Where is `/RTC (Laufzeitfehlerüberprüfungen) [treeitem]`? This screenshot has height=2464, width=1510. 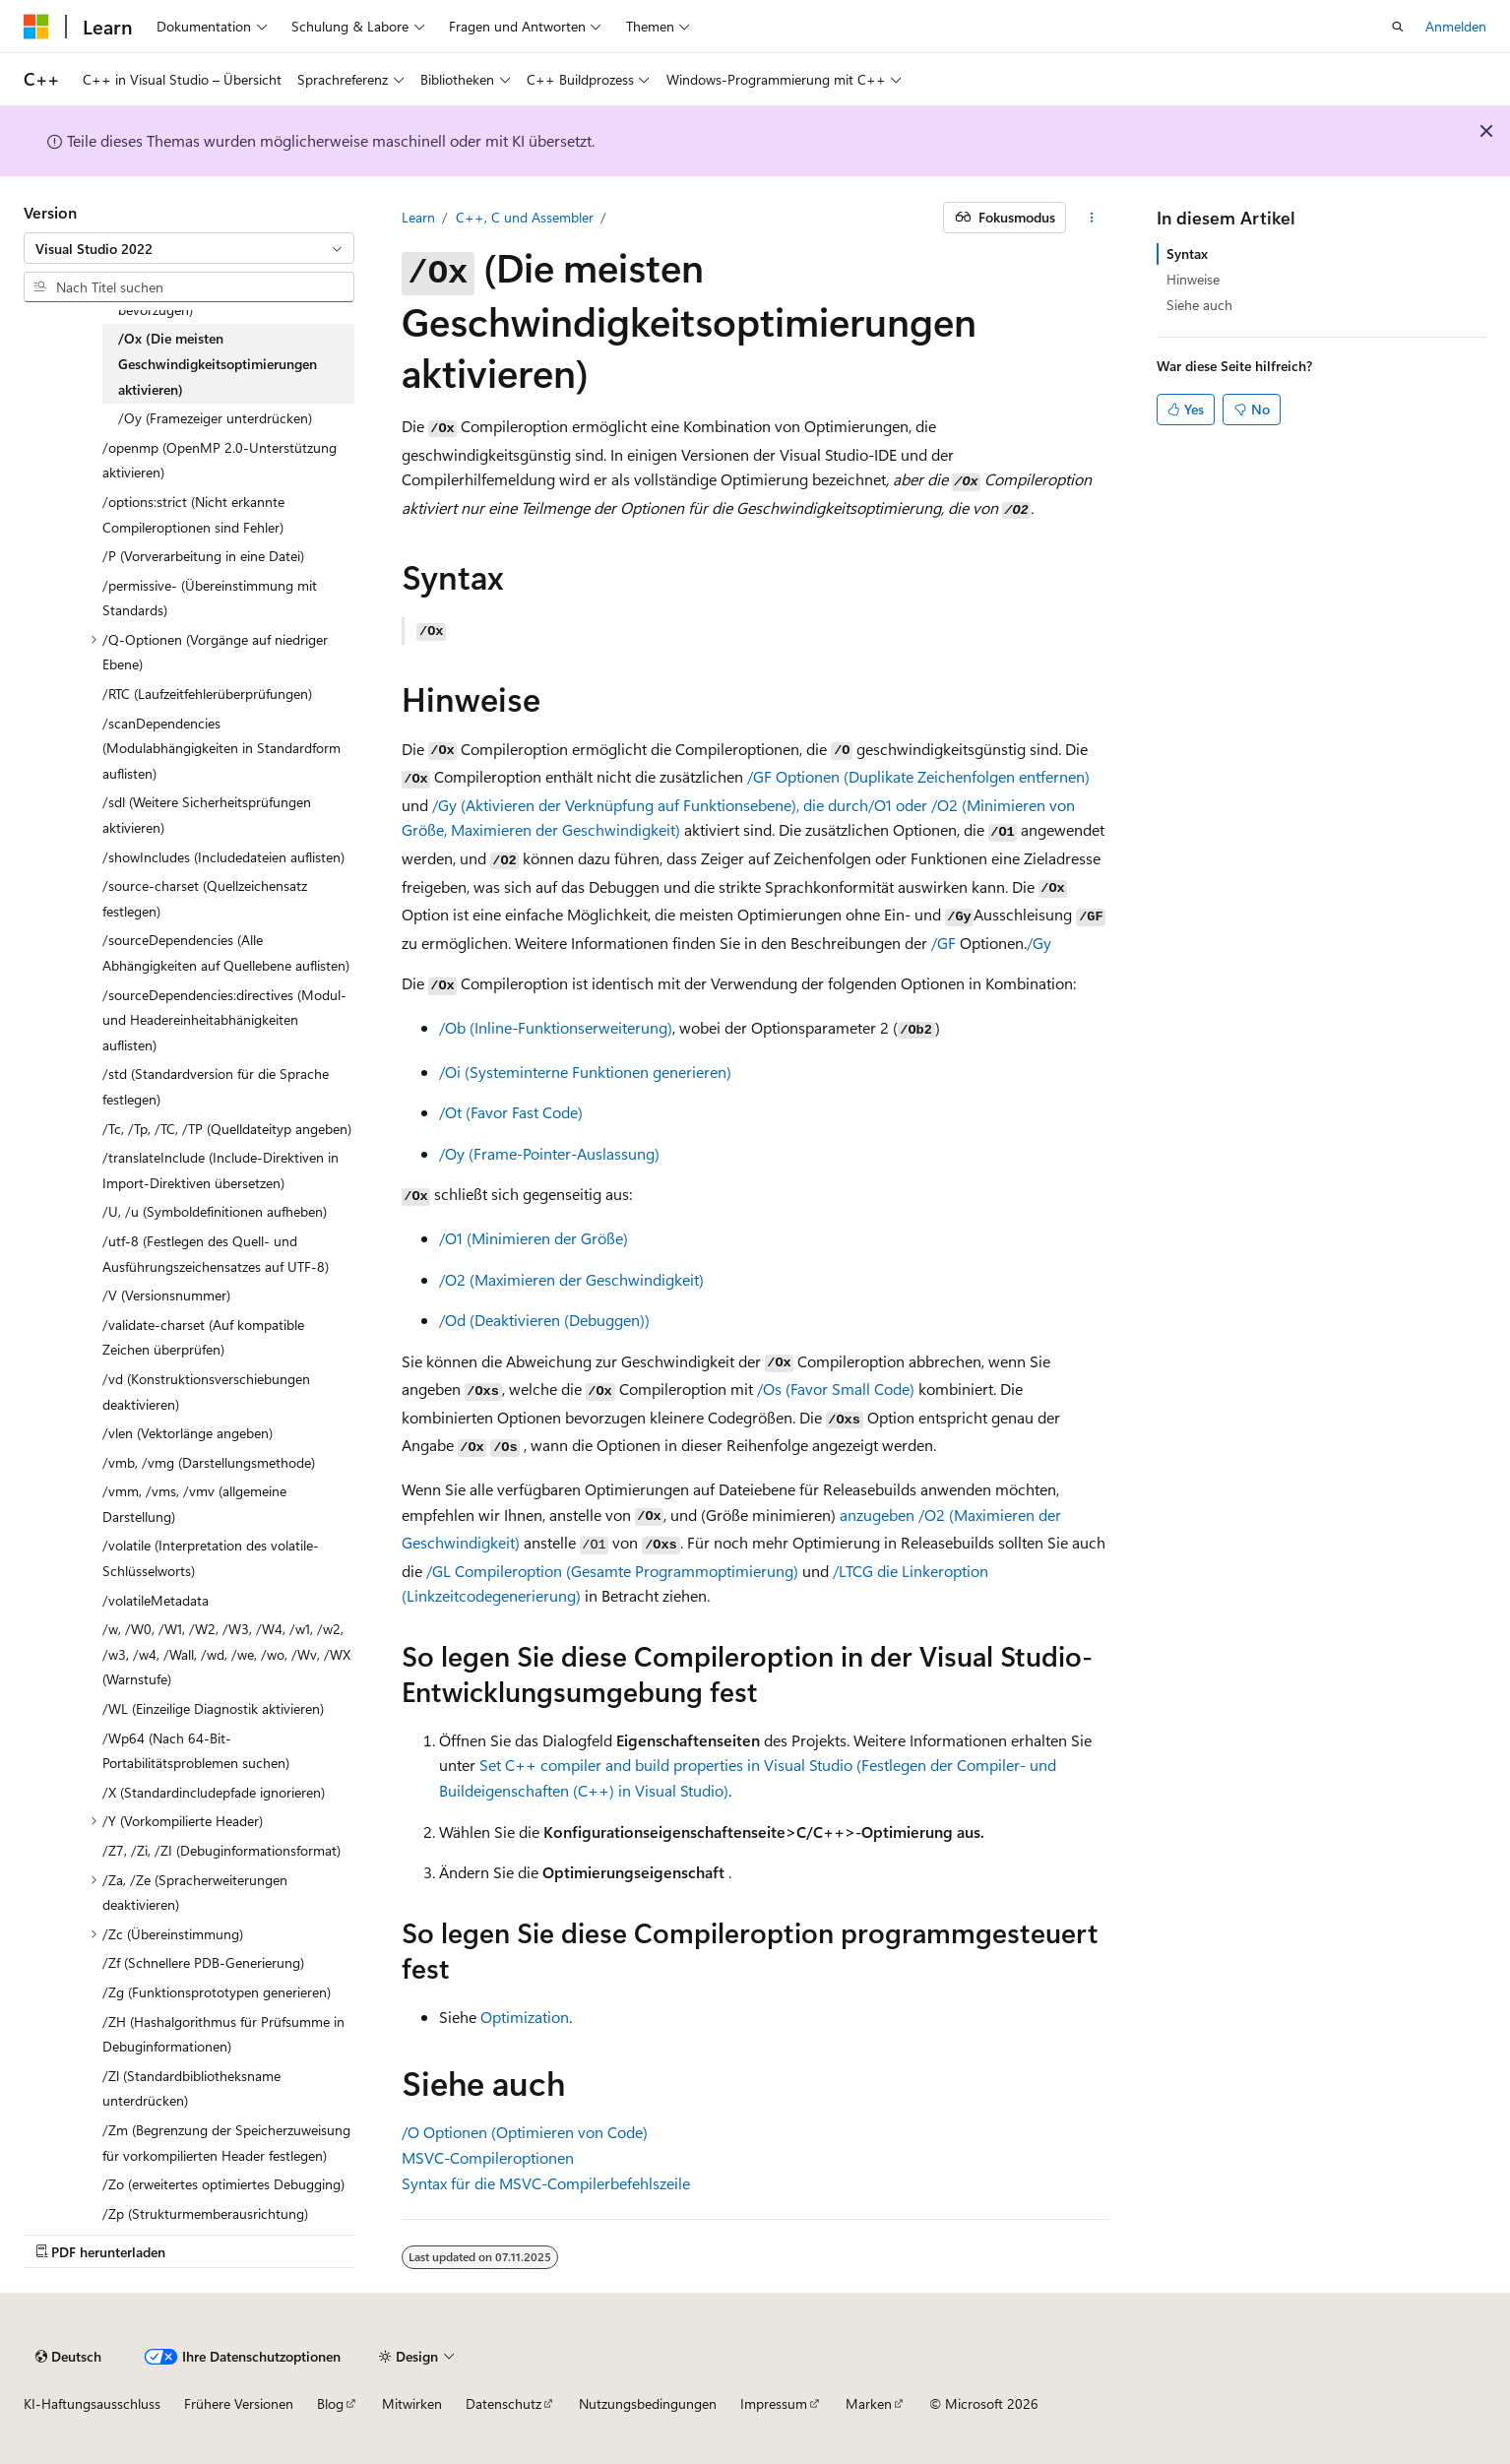
/RTC (Laufzeitfehlerüberprüfungen) [treeitem] is located at coordinates (207, 693).